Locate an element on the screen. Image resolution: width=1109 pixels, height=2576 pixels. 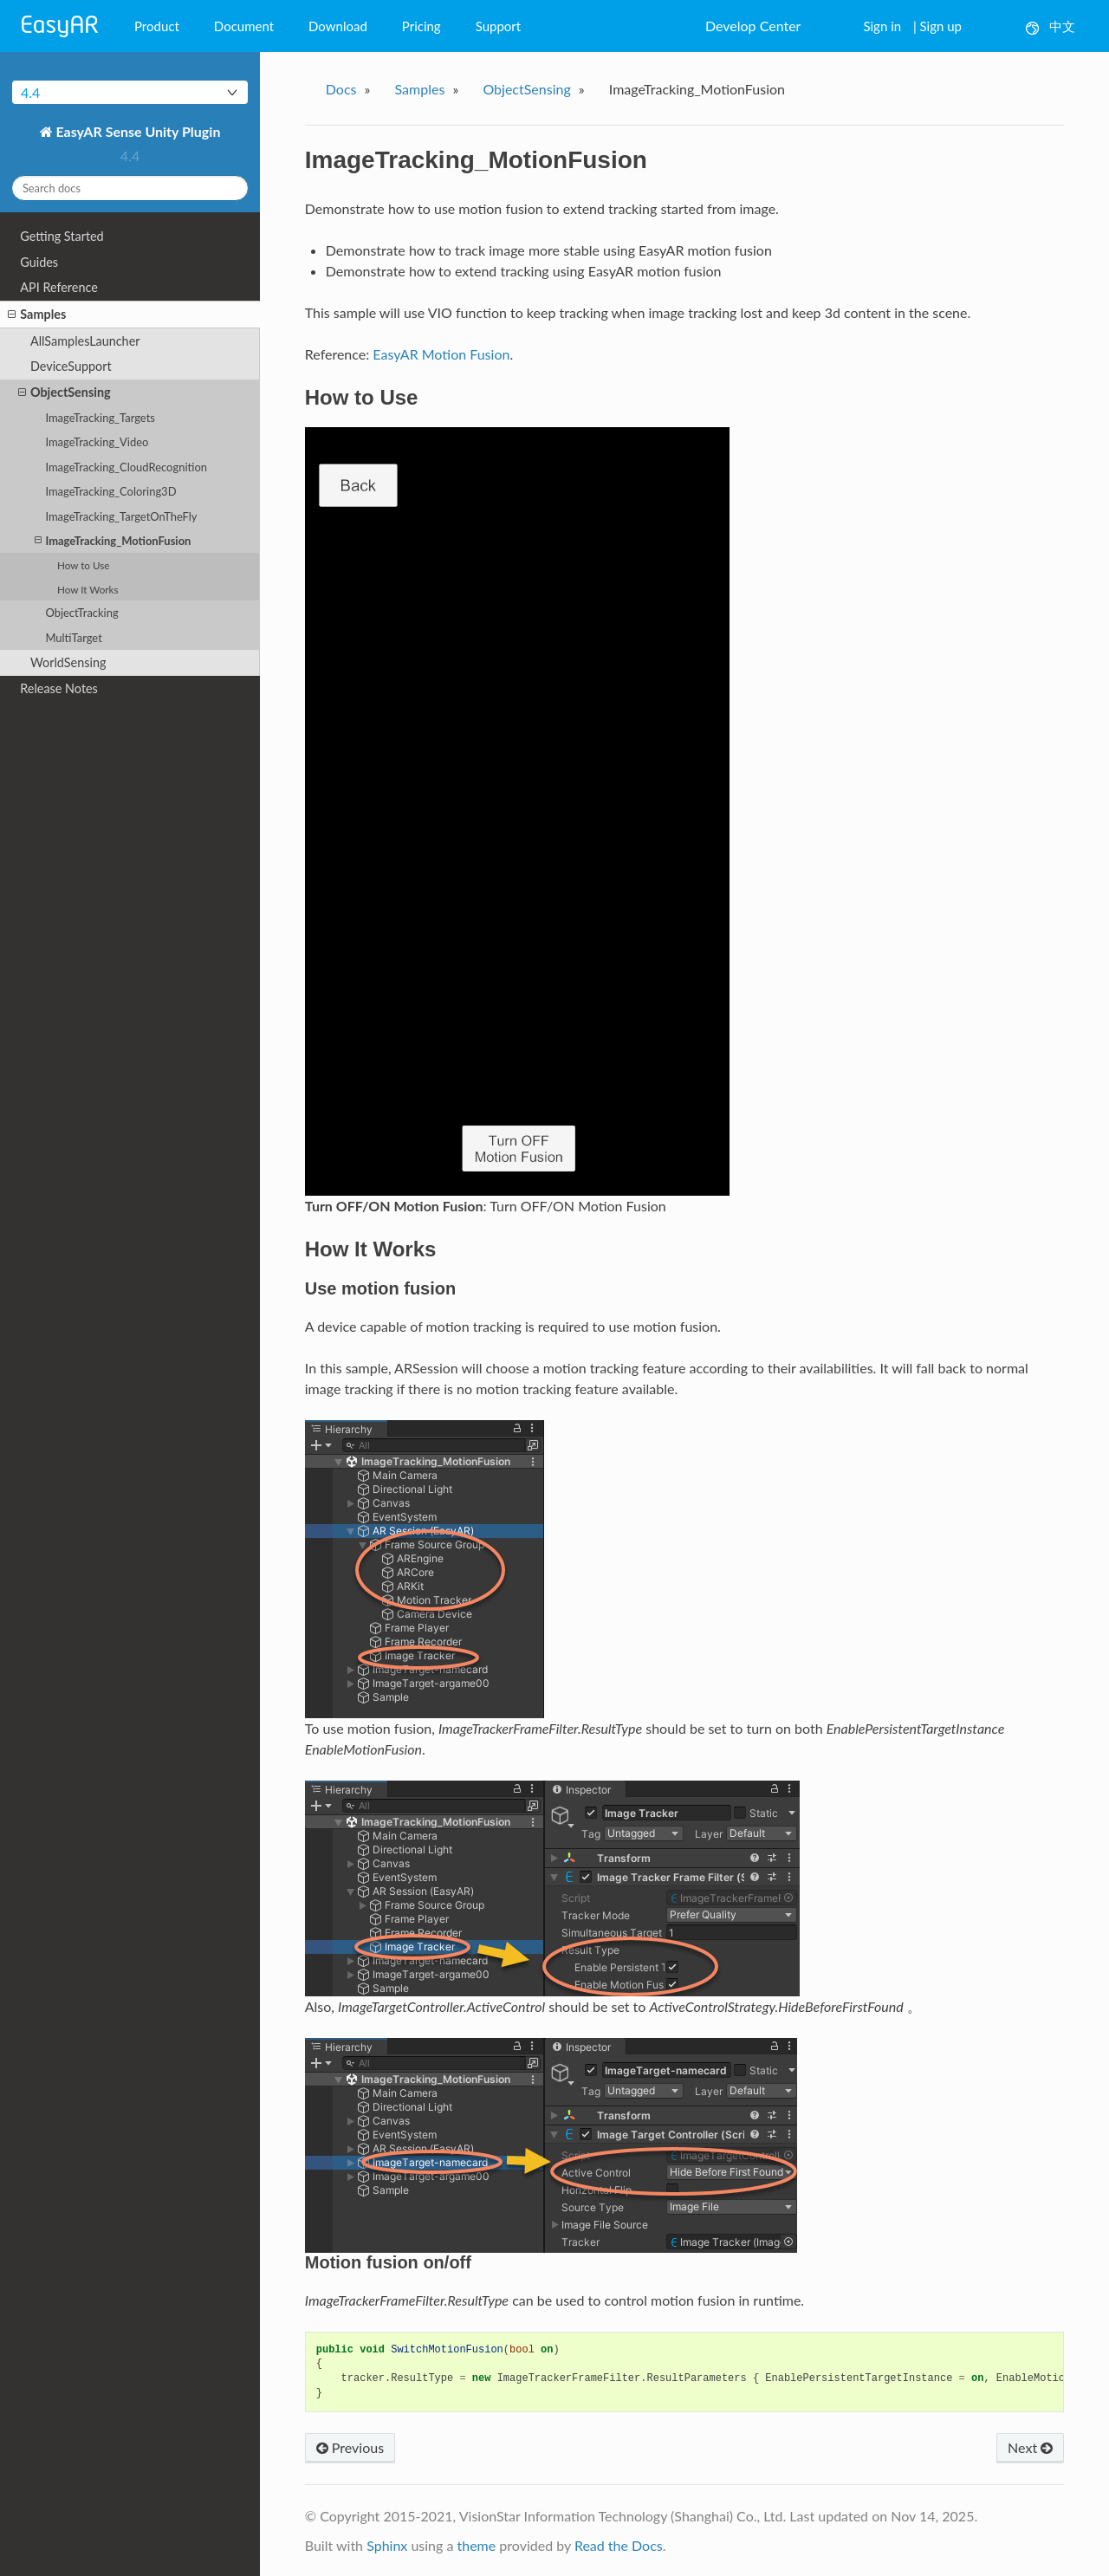
EasyAR Sense Unity Plugin is located at coordinates (137, 131).